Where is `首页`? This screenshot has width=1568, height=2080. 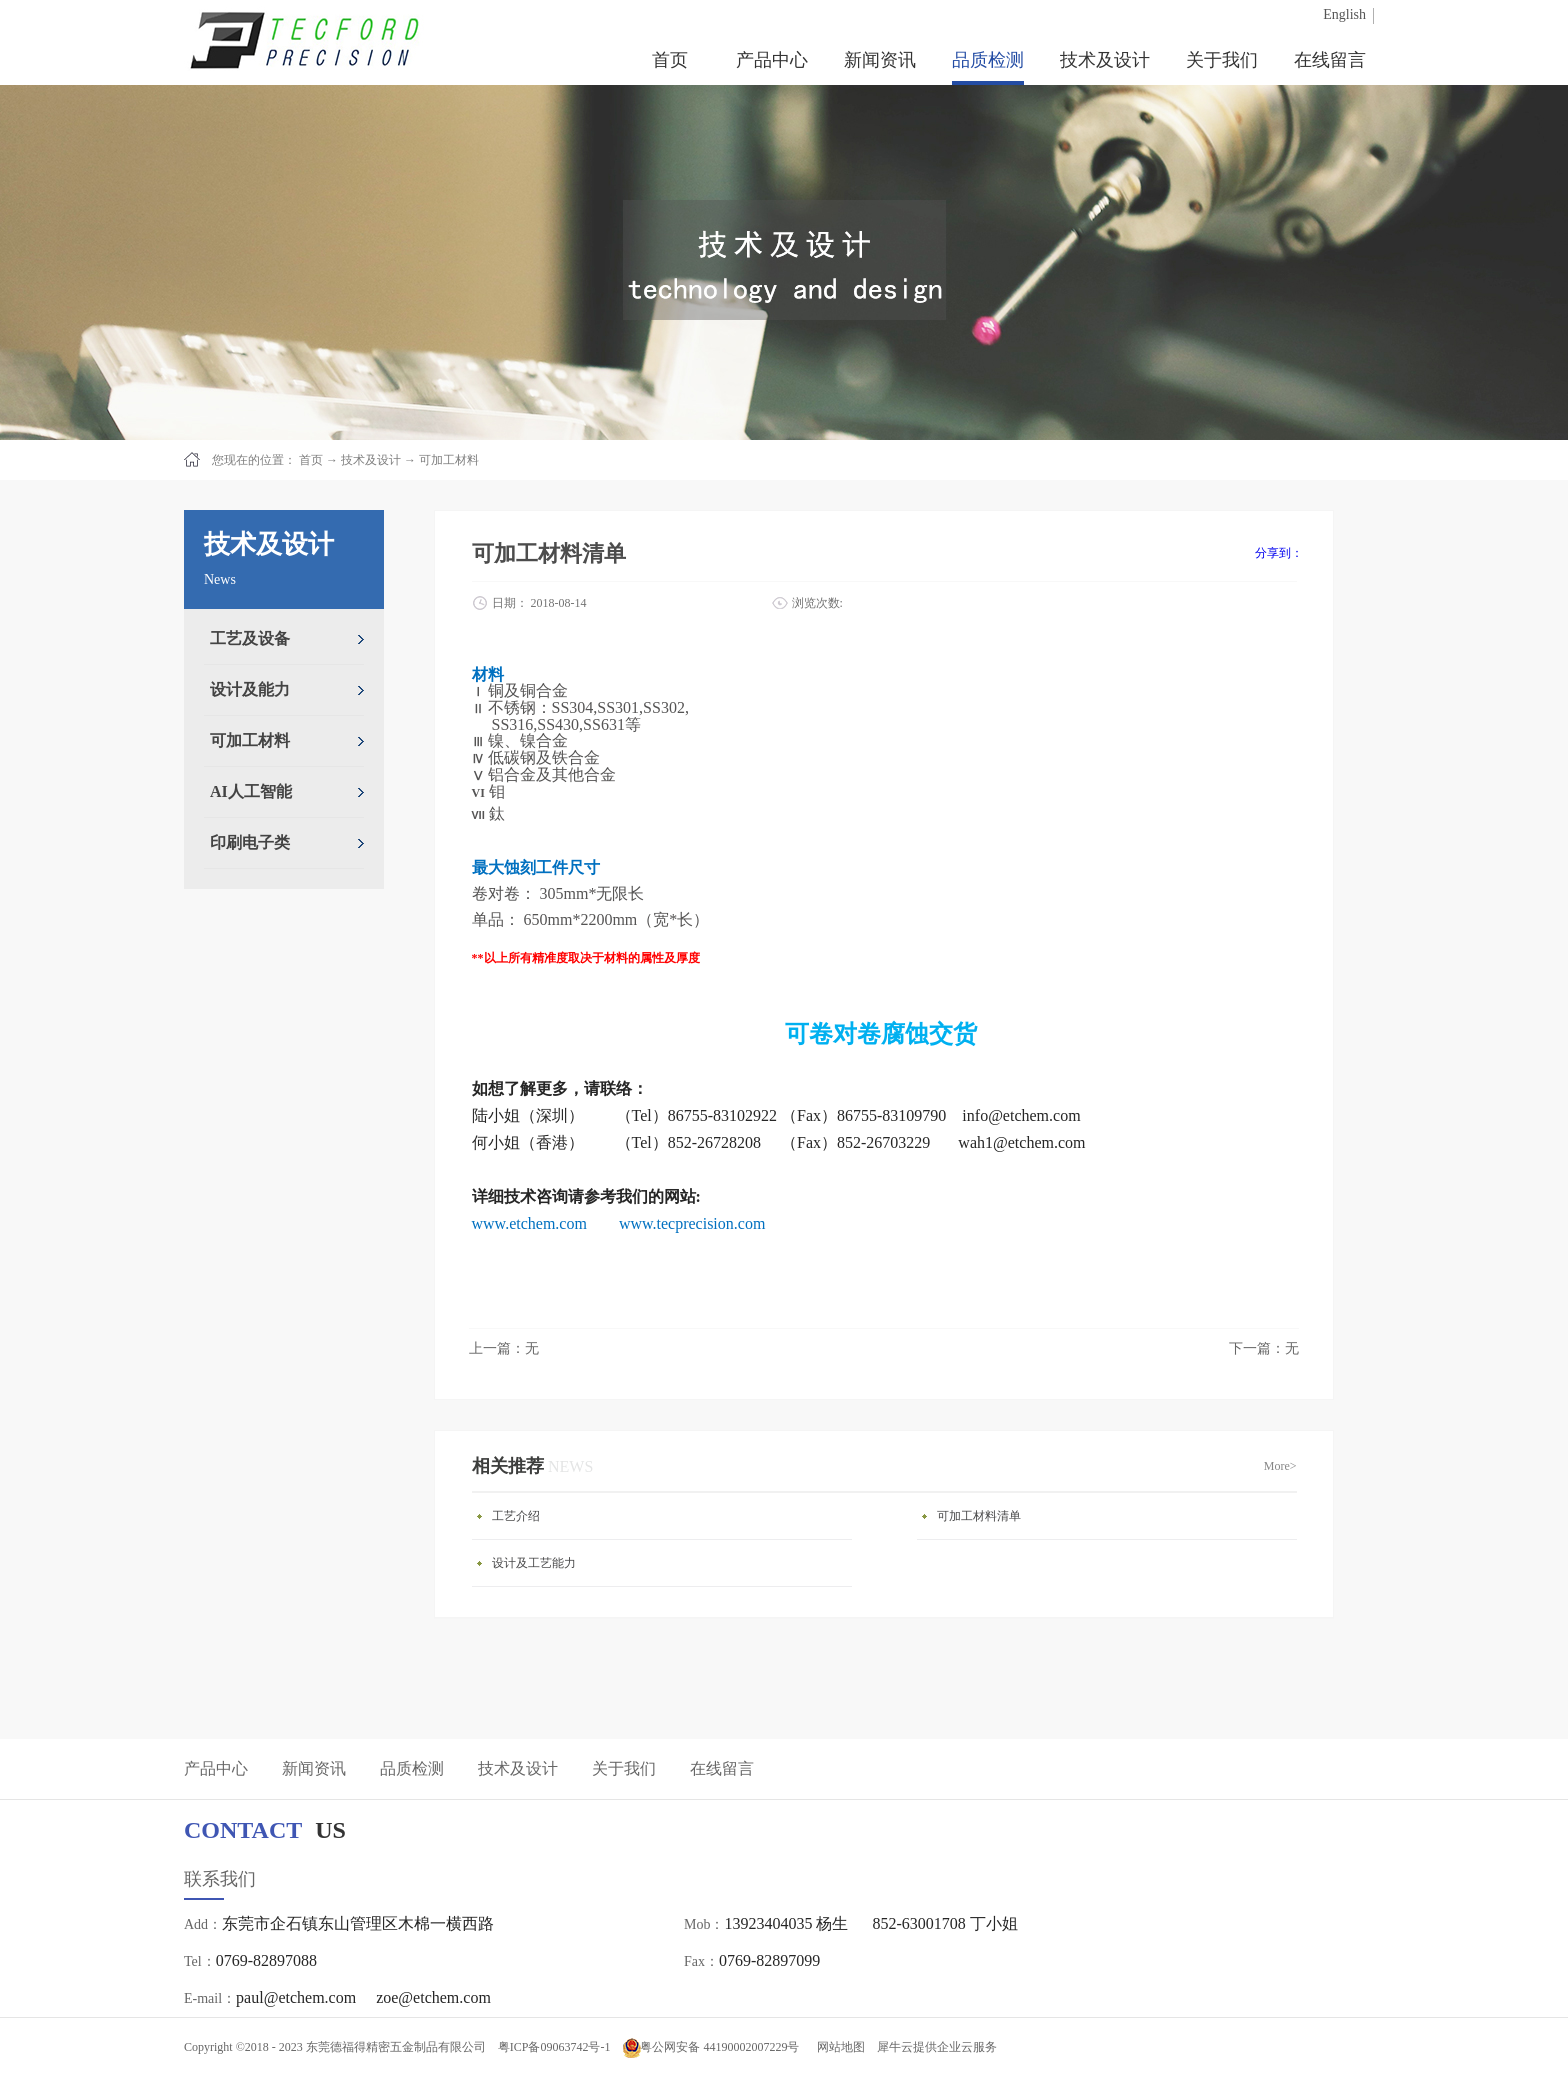 首页 is located at coordinates (670, 60).